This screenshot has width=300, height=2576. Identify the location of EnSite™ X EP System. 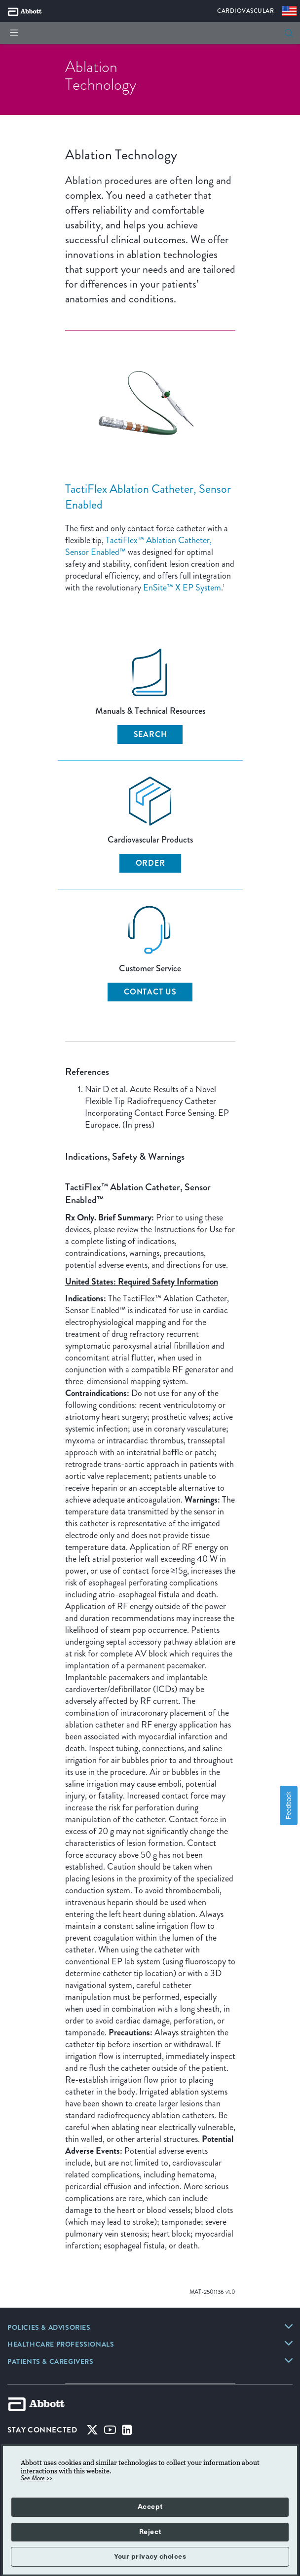
(182, 587).